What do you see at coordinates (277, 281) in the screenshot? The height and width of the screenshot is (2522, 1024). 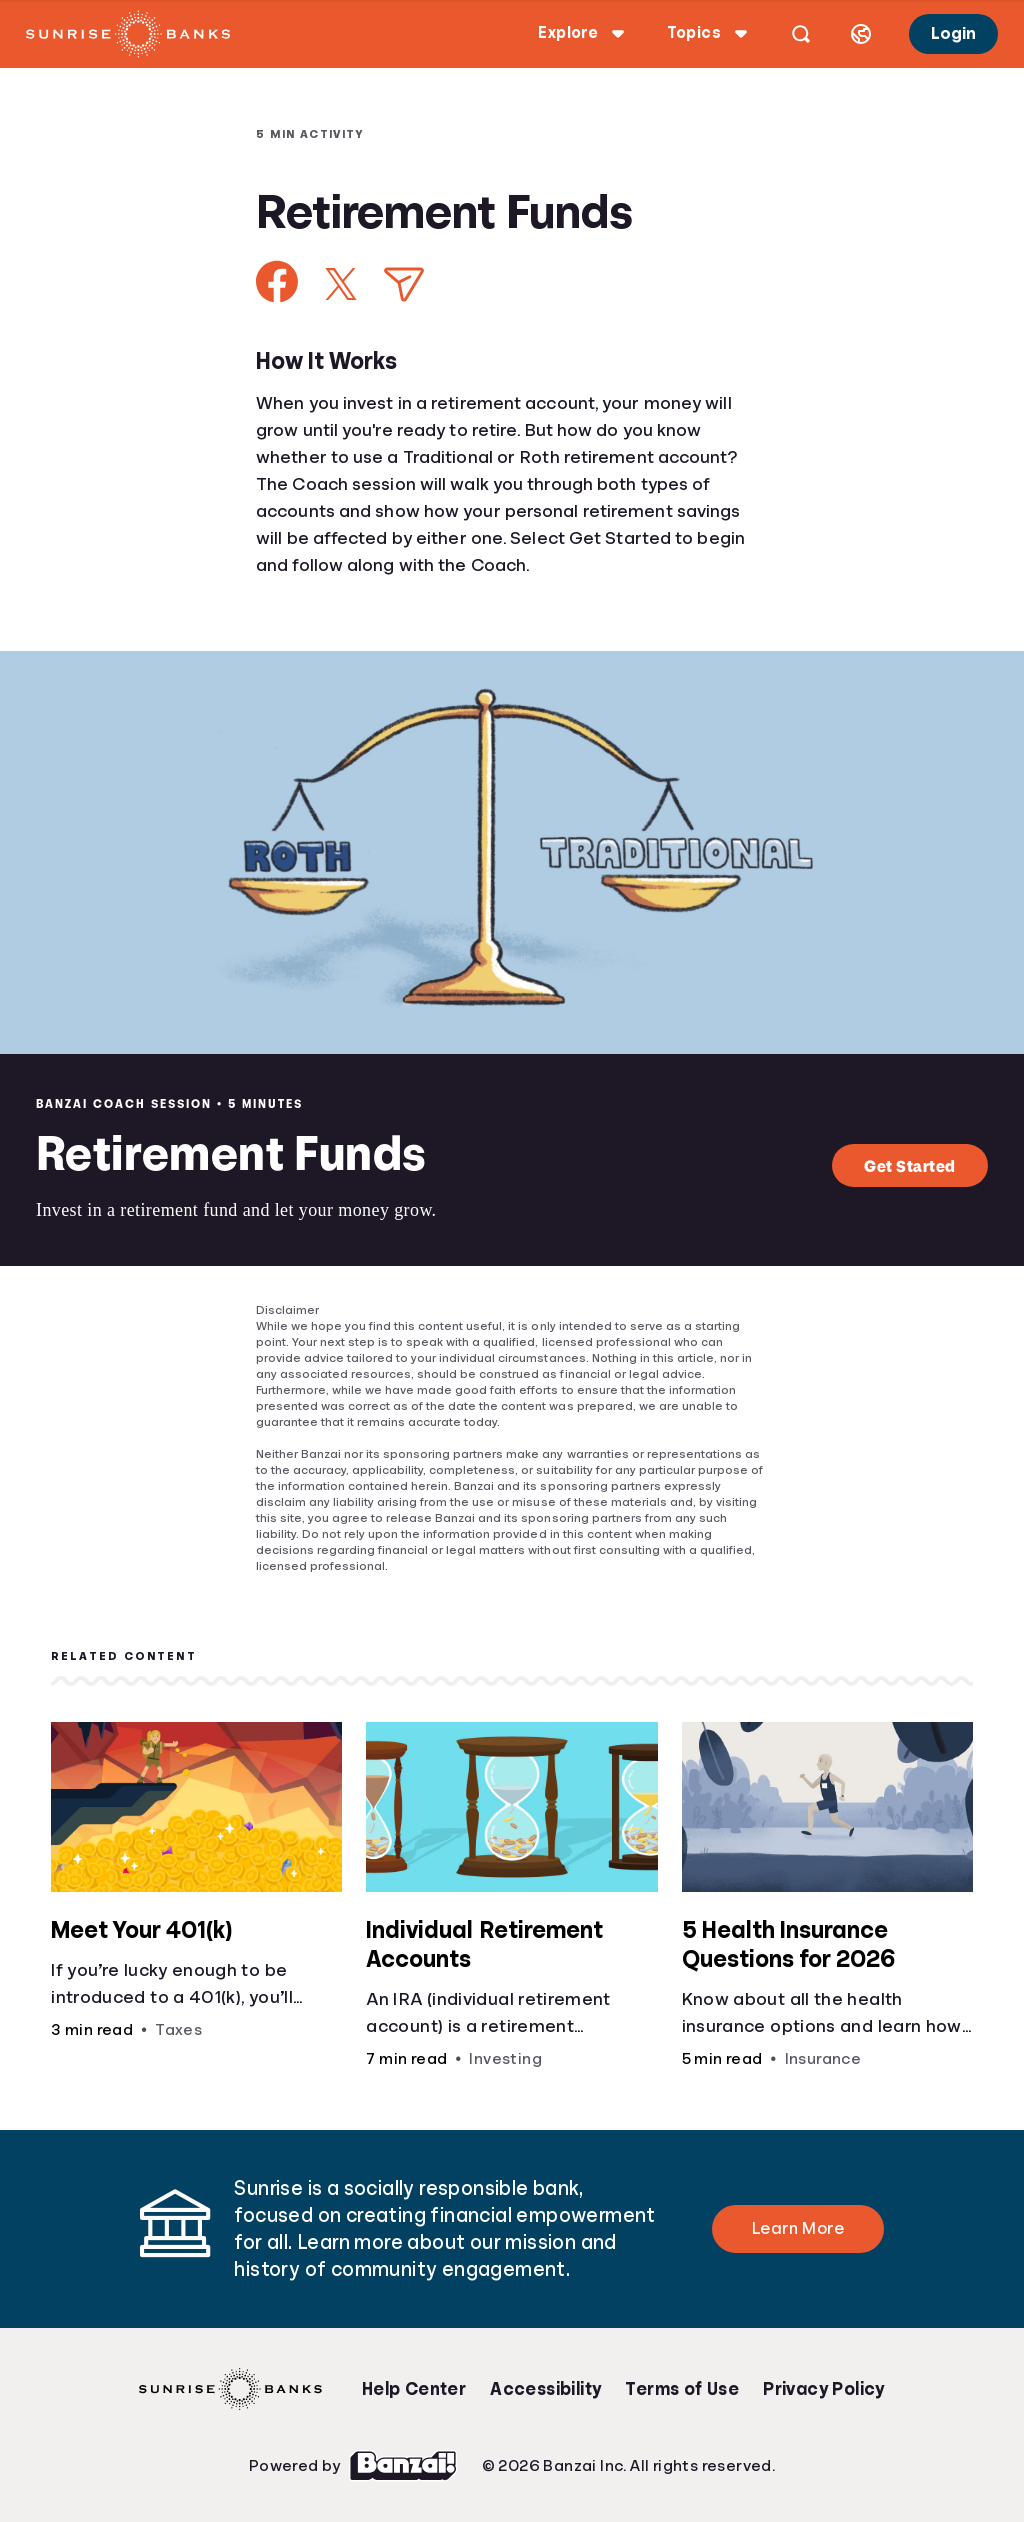 I see `[Share on Facebook]` at bounding box center [277, 281].